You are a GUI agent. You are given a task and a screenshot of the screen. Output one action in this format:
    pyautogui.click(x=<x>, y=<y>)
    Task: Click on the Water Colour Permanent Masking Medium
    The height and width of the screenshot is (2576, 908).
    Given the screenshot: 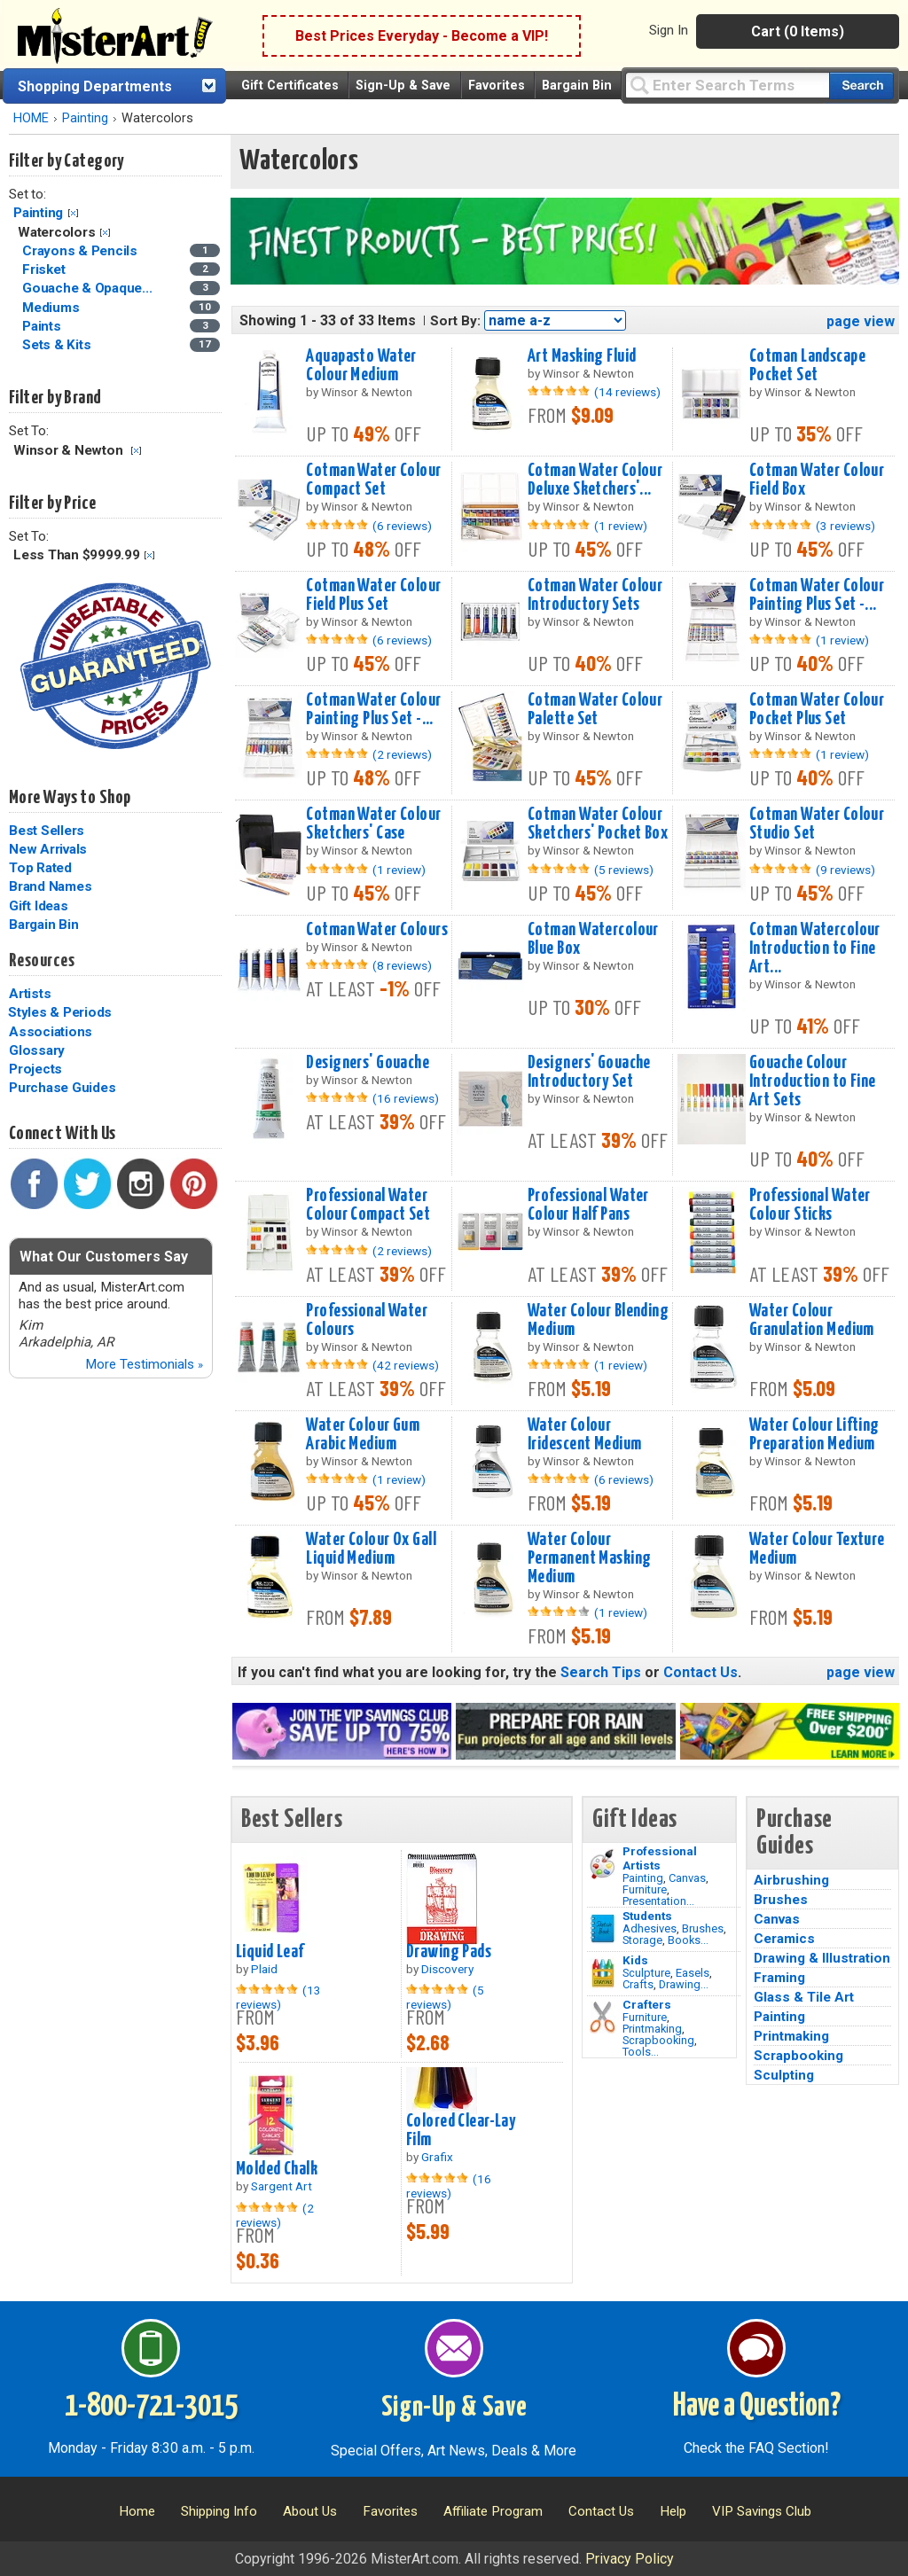 What is the action you would take?
    pyautogui.click(x=589, y=1558)
    